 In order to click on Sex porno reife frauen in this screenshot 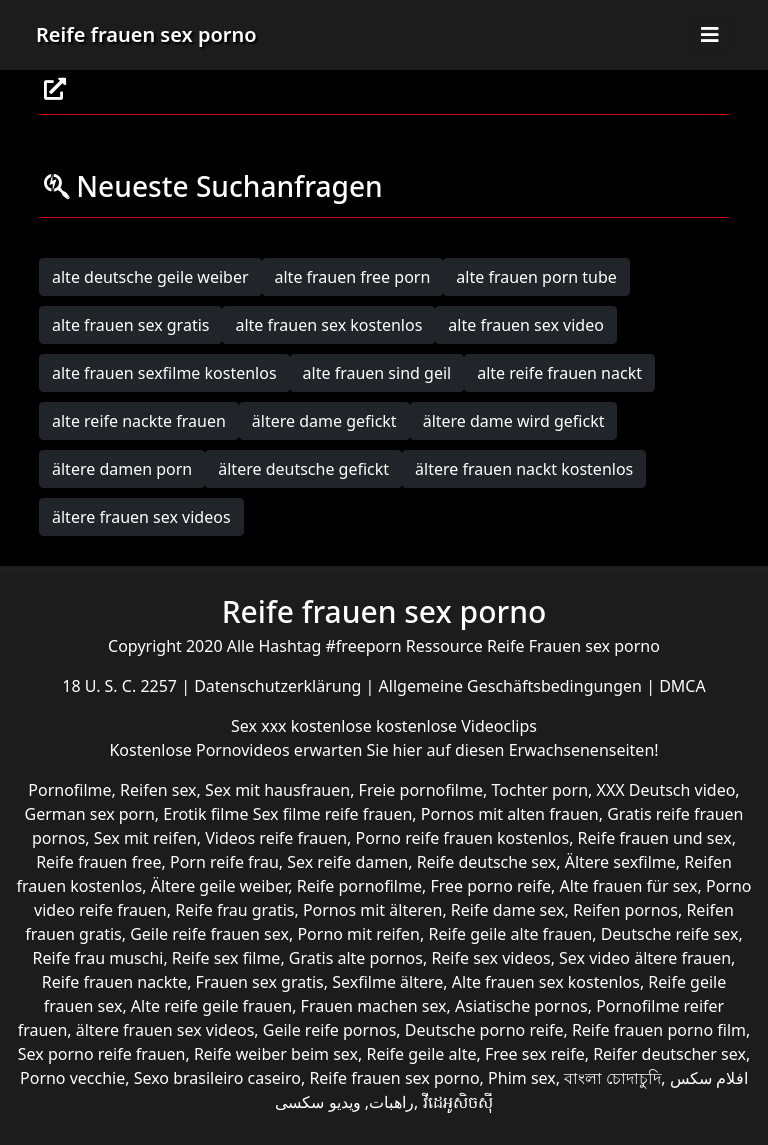, I will do `click(102, 1054)`.